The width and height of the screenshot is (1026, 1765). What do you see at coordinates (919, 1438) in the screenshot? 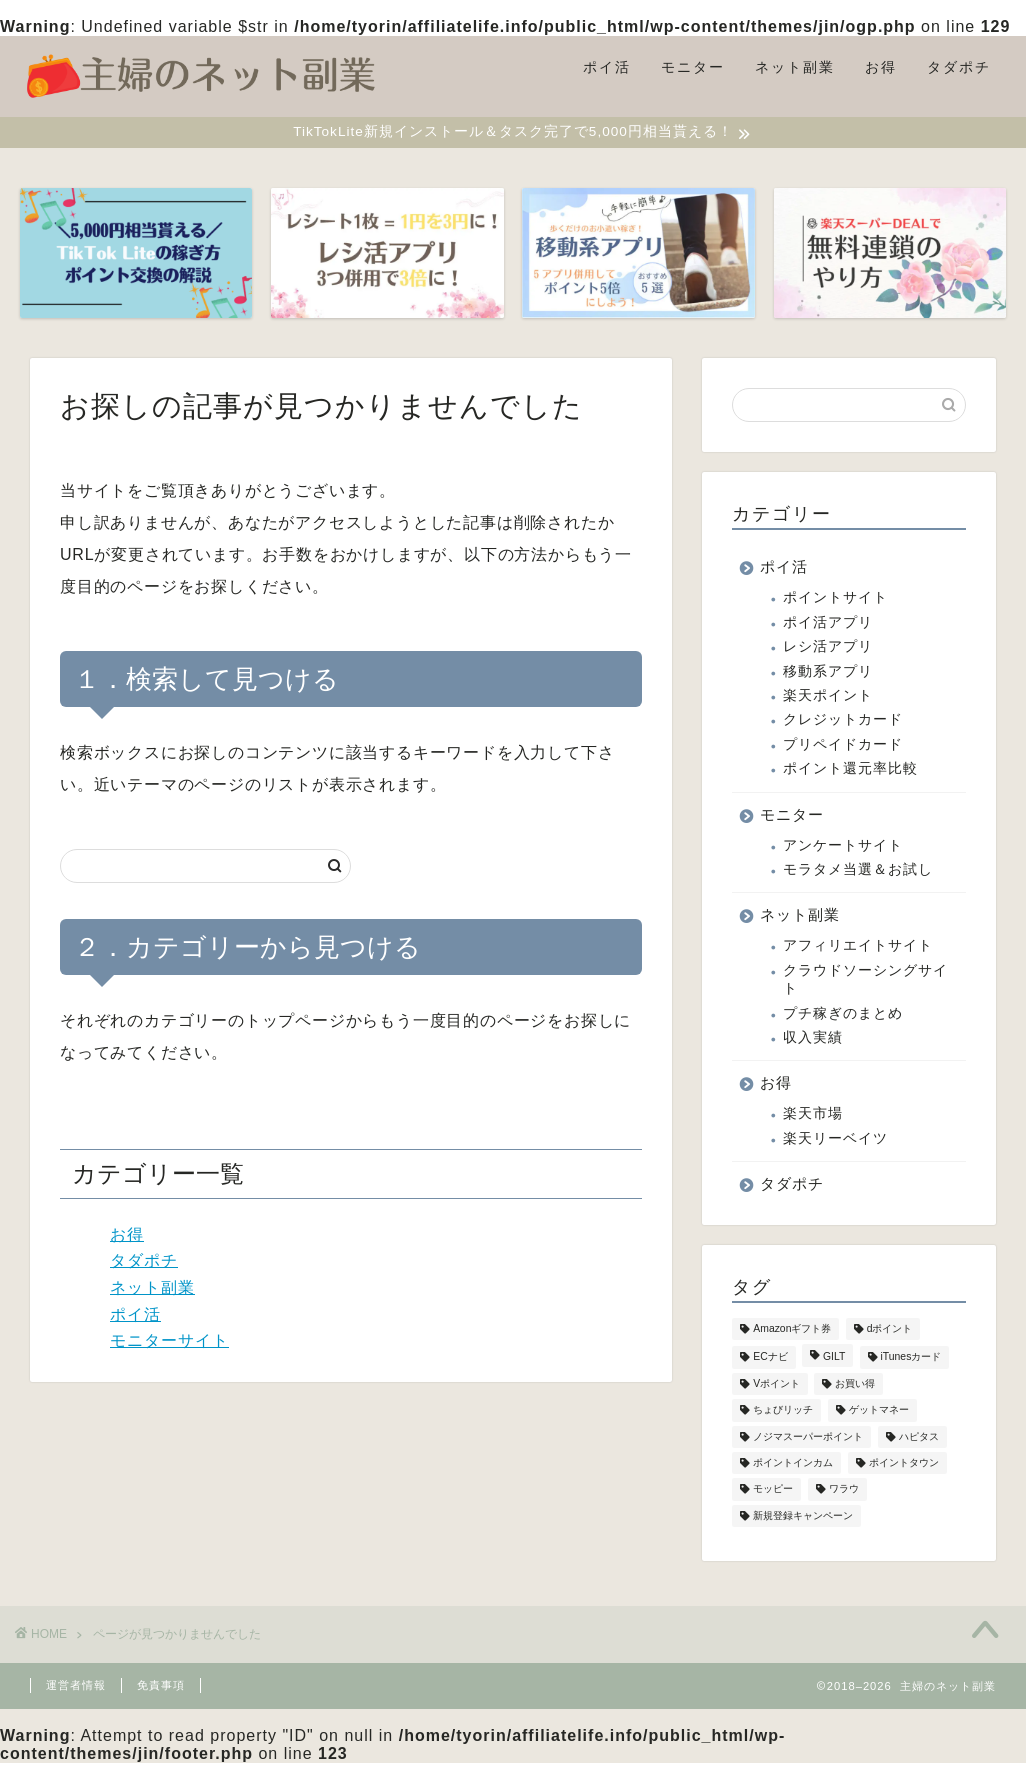
I see `ハピタス [ハピタス (2個の項目)]` at bounding box center [919, 1438].